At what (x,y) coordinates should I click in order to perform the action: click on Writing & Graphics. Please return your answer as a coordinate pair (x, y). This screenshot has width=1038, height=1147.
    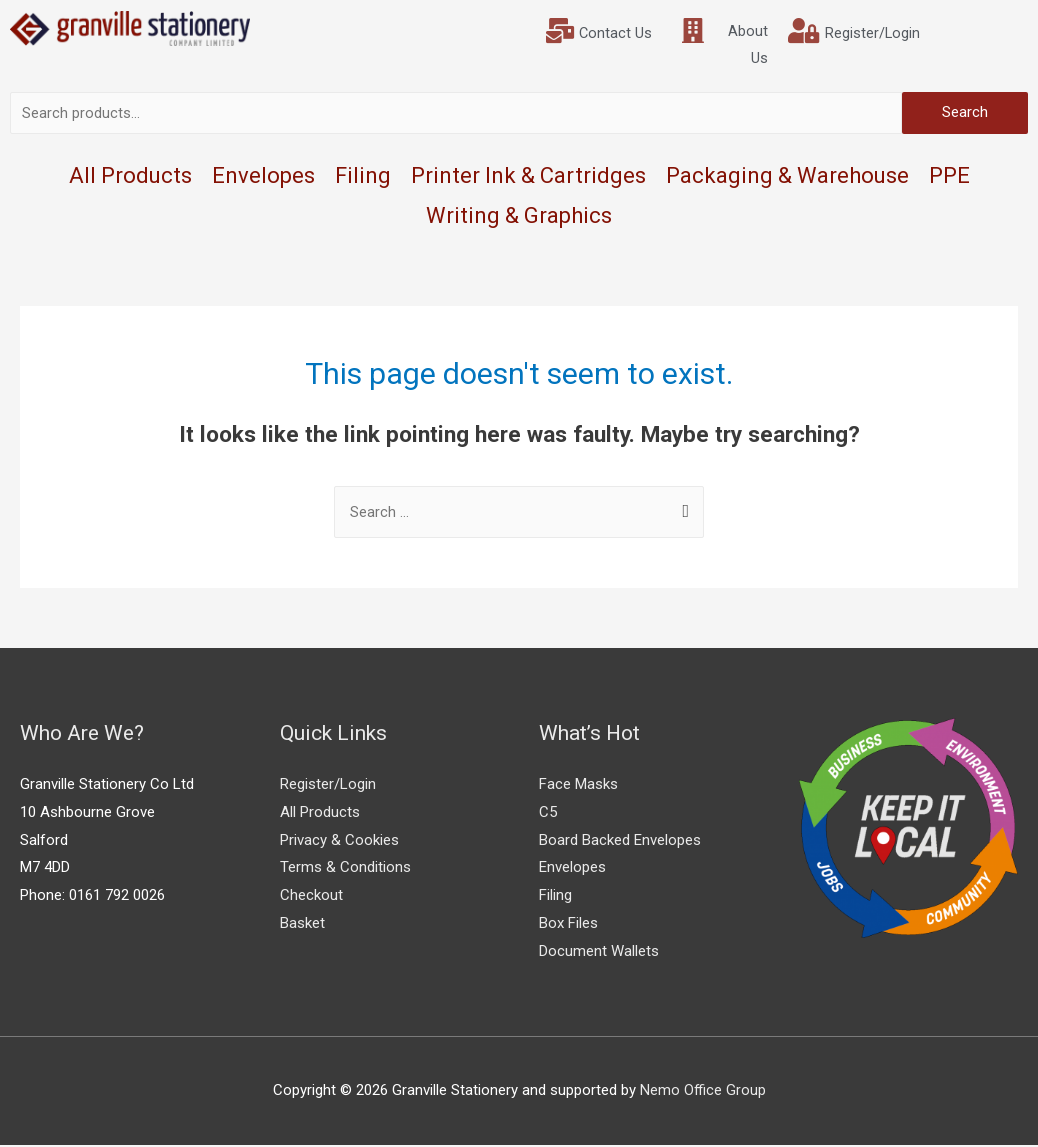
    Looking at the image, I should click on (519, 217).